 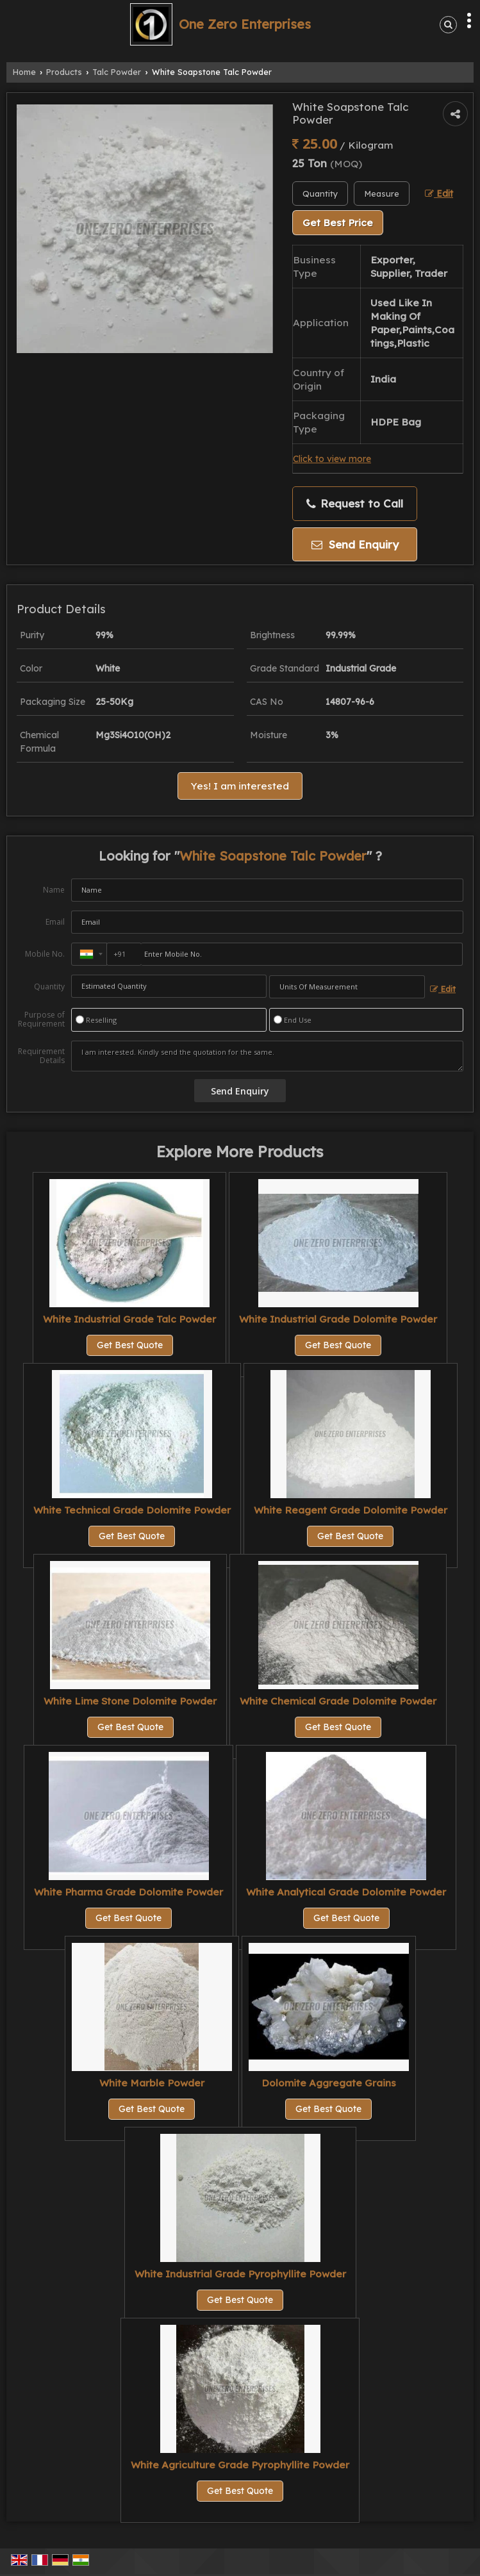 What do you see at coordinates (64, 72) in the screenshot?
I see `Products` at bounding box center [64, 72].